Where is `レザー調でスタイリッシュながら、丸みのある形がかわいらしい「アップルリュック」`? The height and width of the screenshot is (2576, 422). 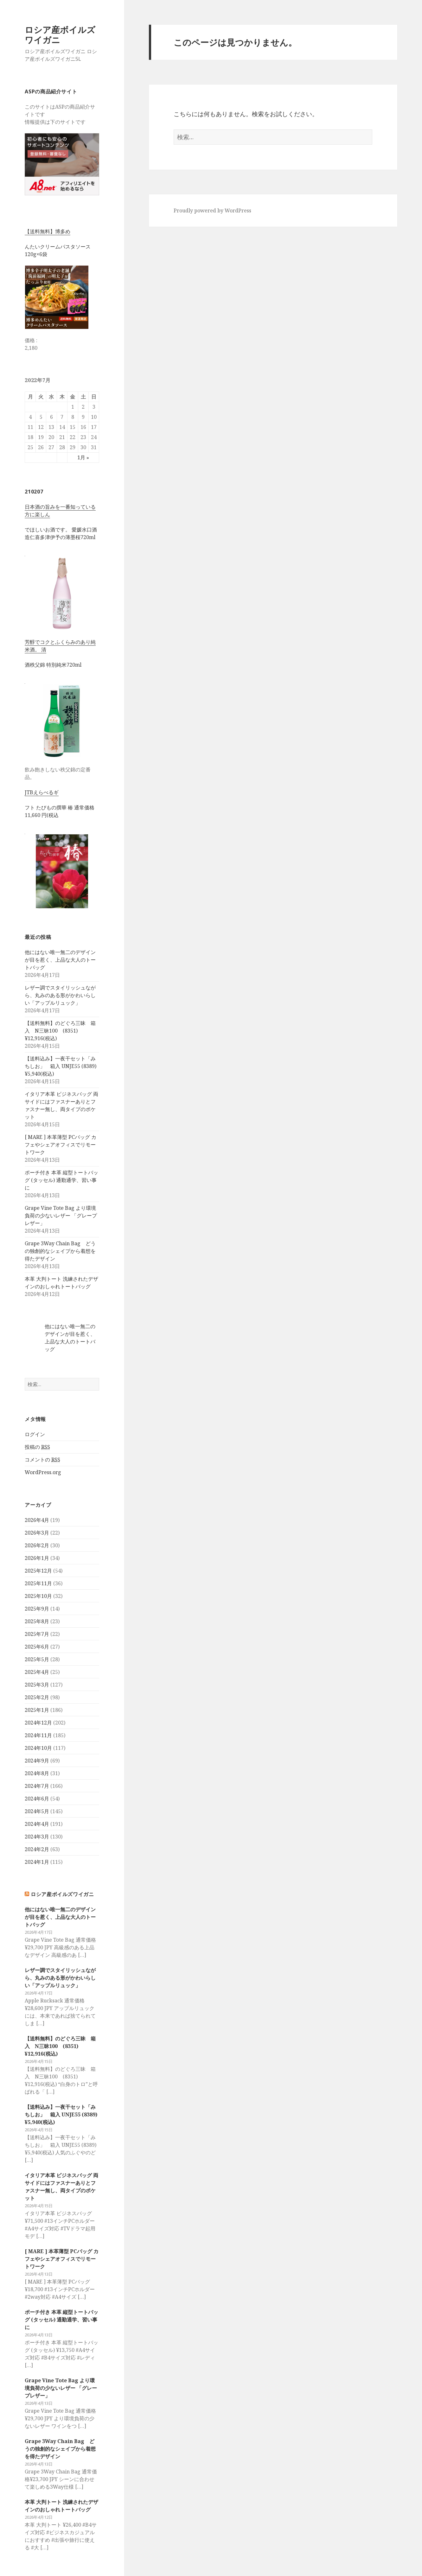 レザー調でスタイリッシュながら、丸みのある形がかわいらしい「アップルリュック」 is located at coordinates (60, 995).